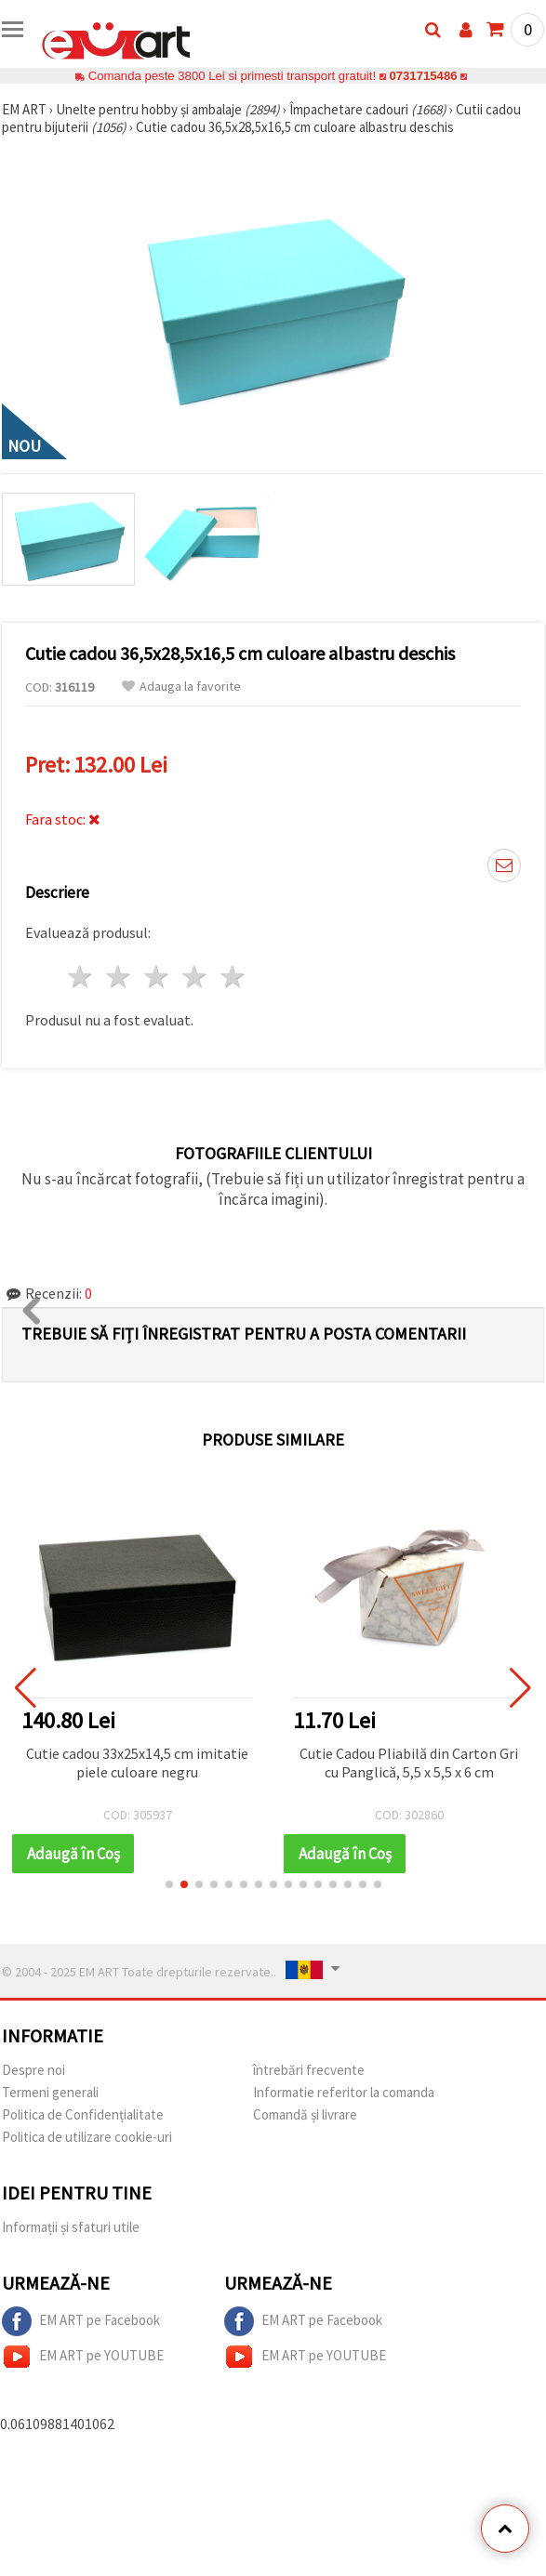 The height and width of the screenshot is (2576, 546). Describe the element at coordinates (83, 2114) in the screenshot. I see `Politica de Confidențialitate` at that location.